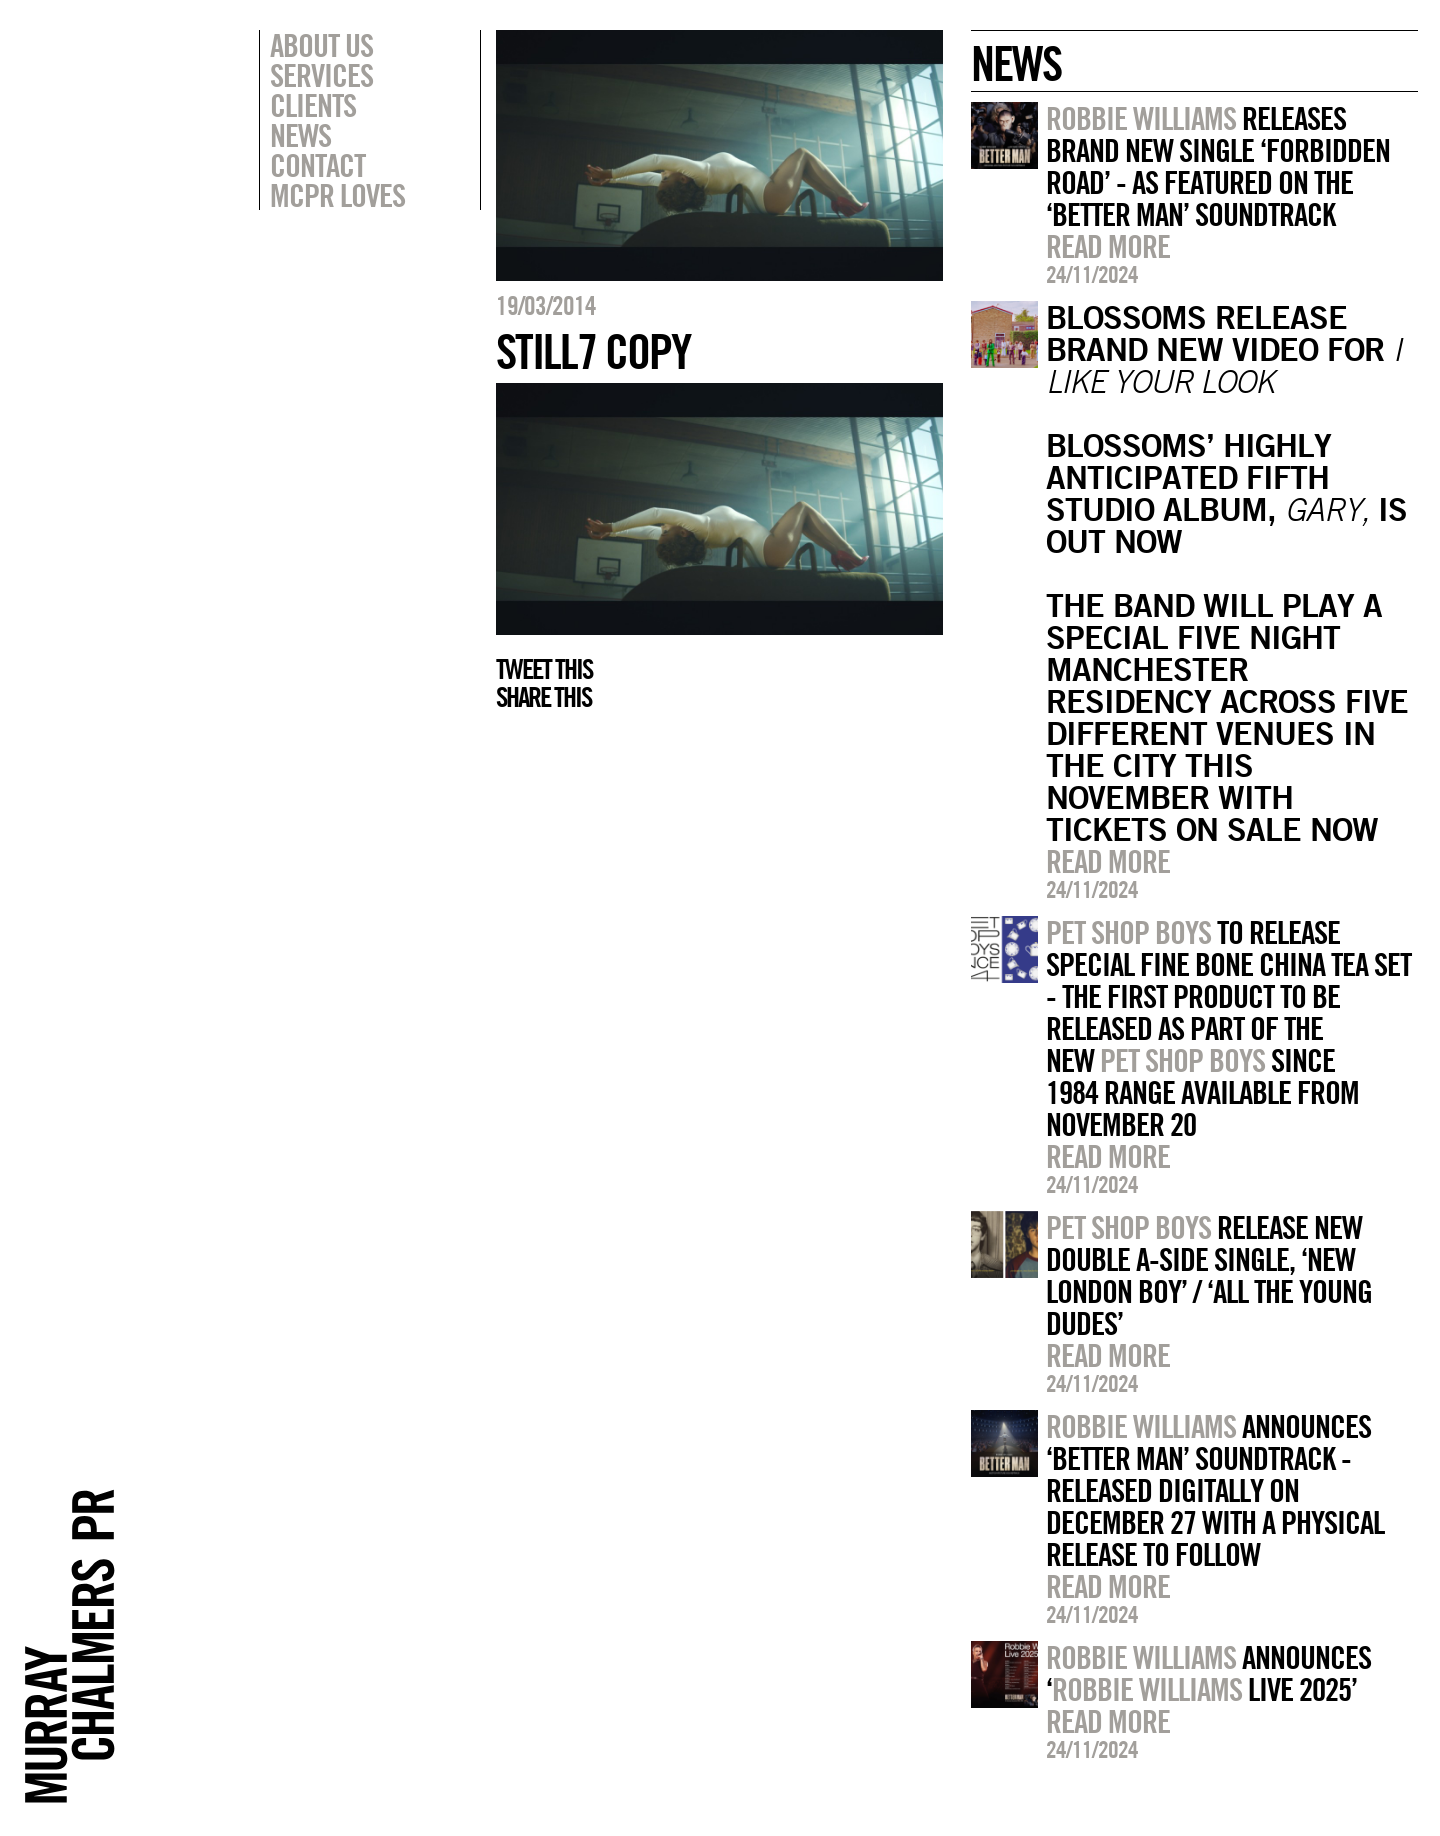 The height and width of the screenshot is (1836, 1440). I want to click on Services, so click(321, 75).